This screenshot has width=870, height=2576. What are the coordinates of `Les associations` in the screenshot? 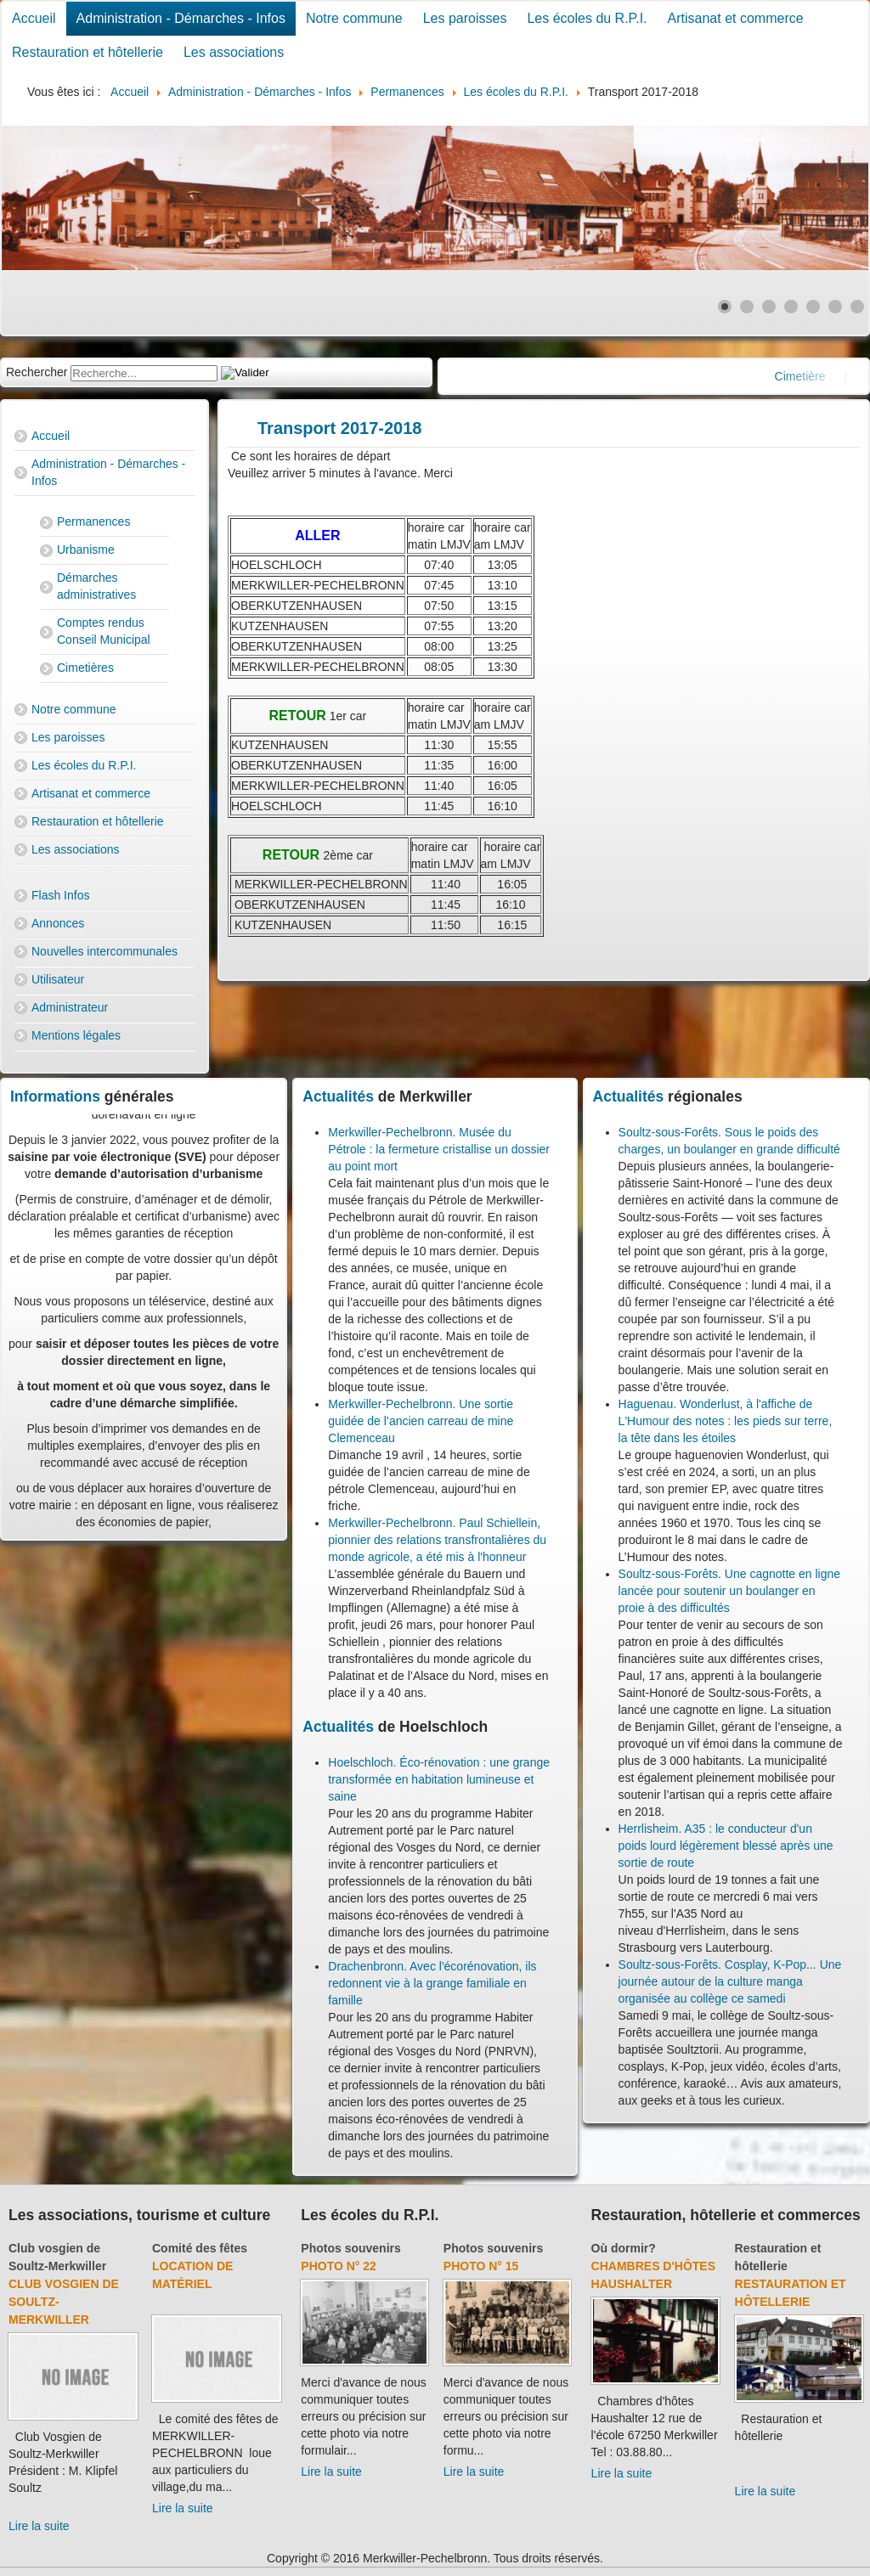 It's located at (234, 52).